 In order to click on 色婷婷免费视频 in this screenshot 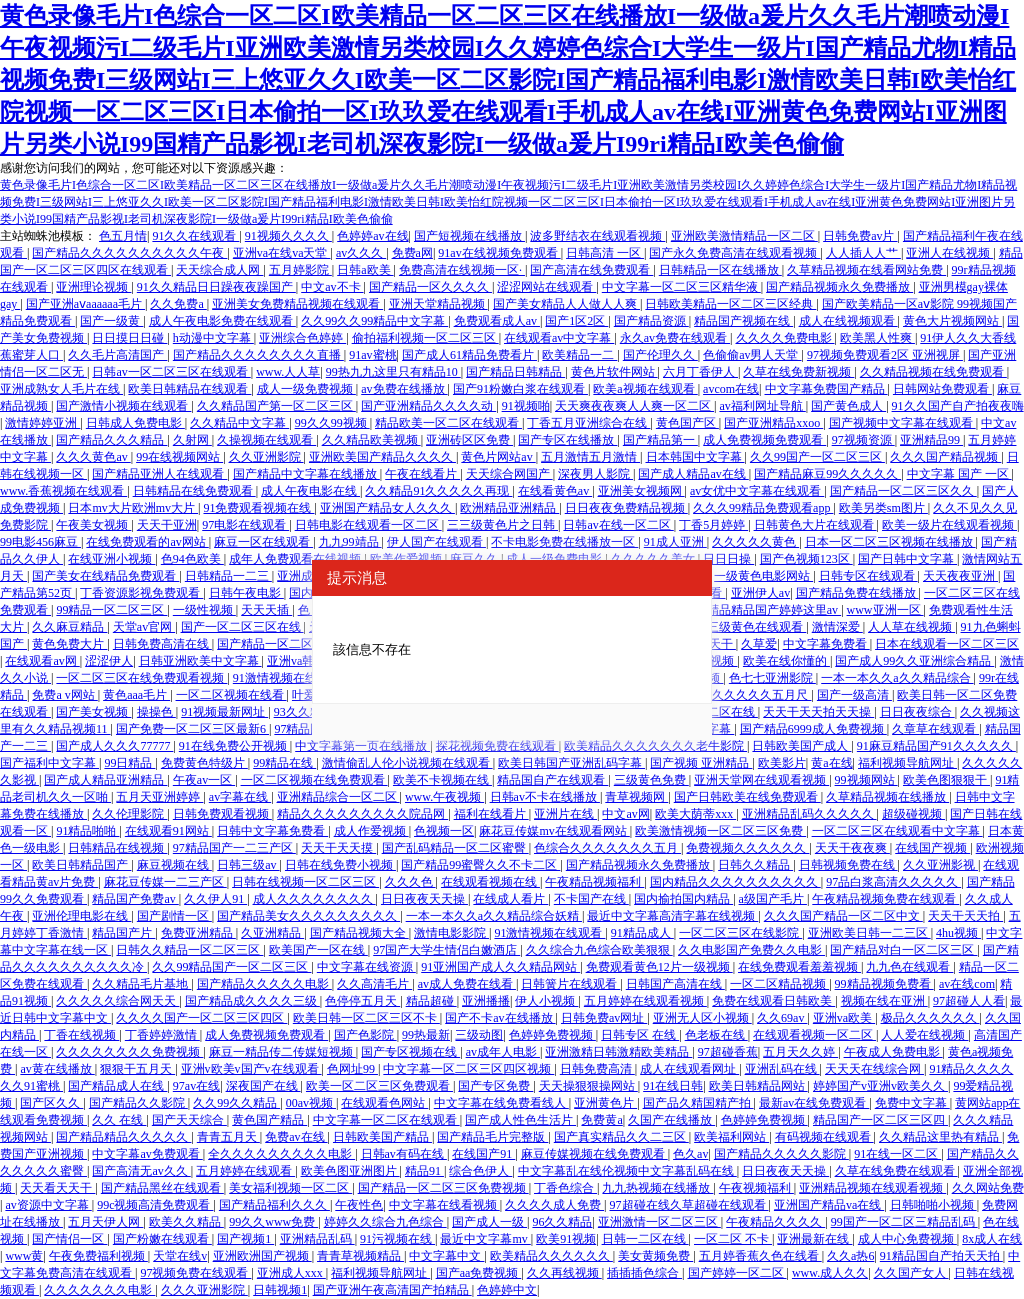, I will do `click(552, 1035)`.